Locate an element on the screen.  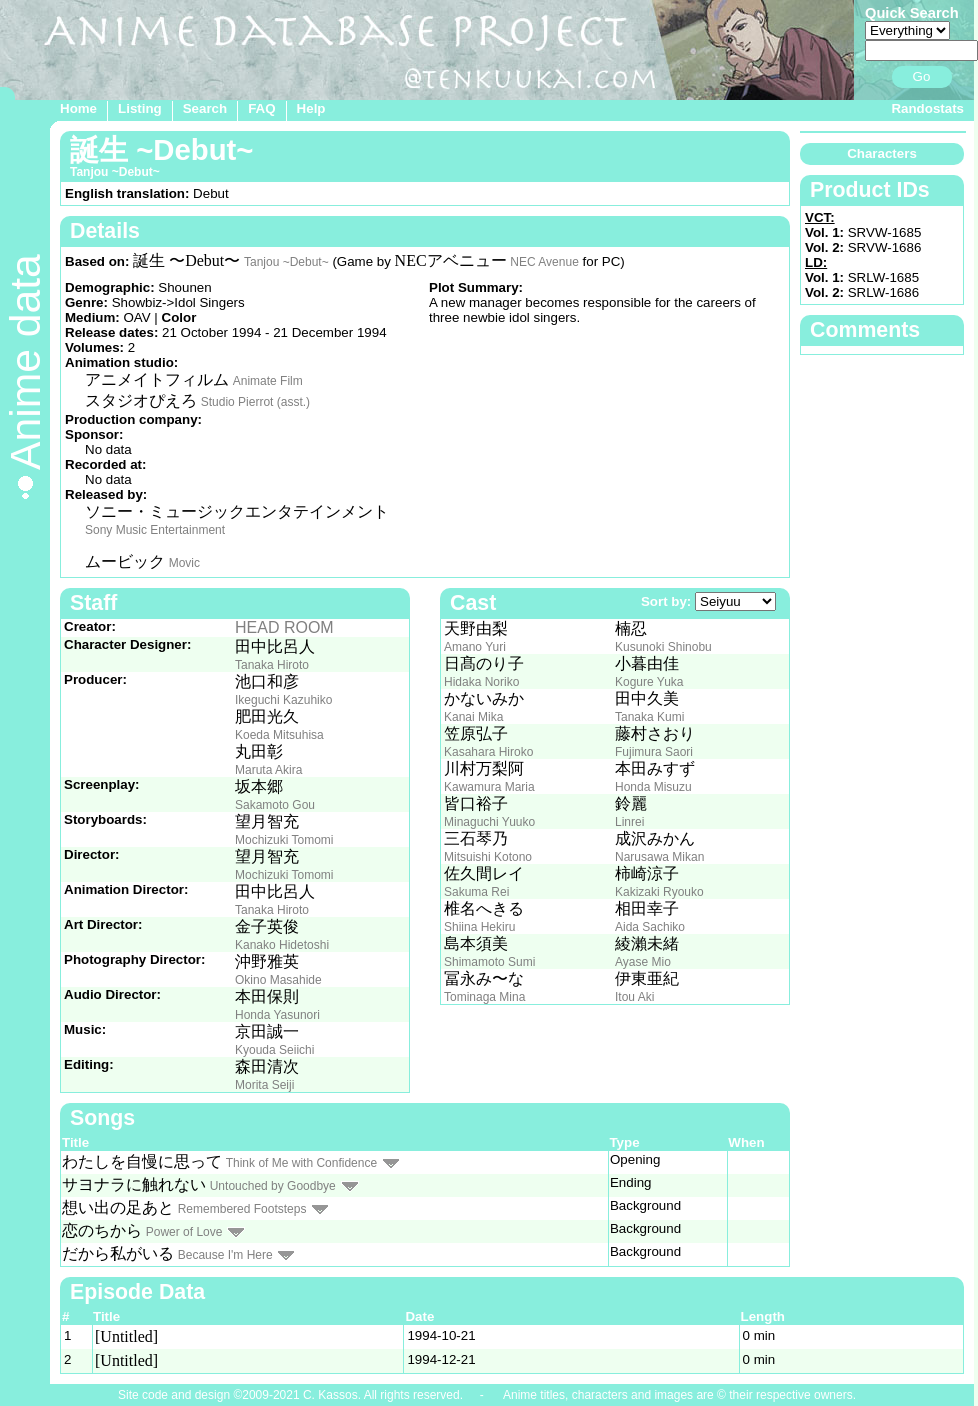
Randostats is located at coordinates (927, 108).